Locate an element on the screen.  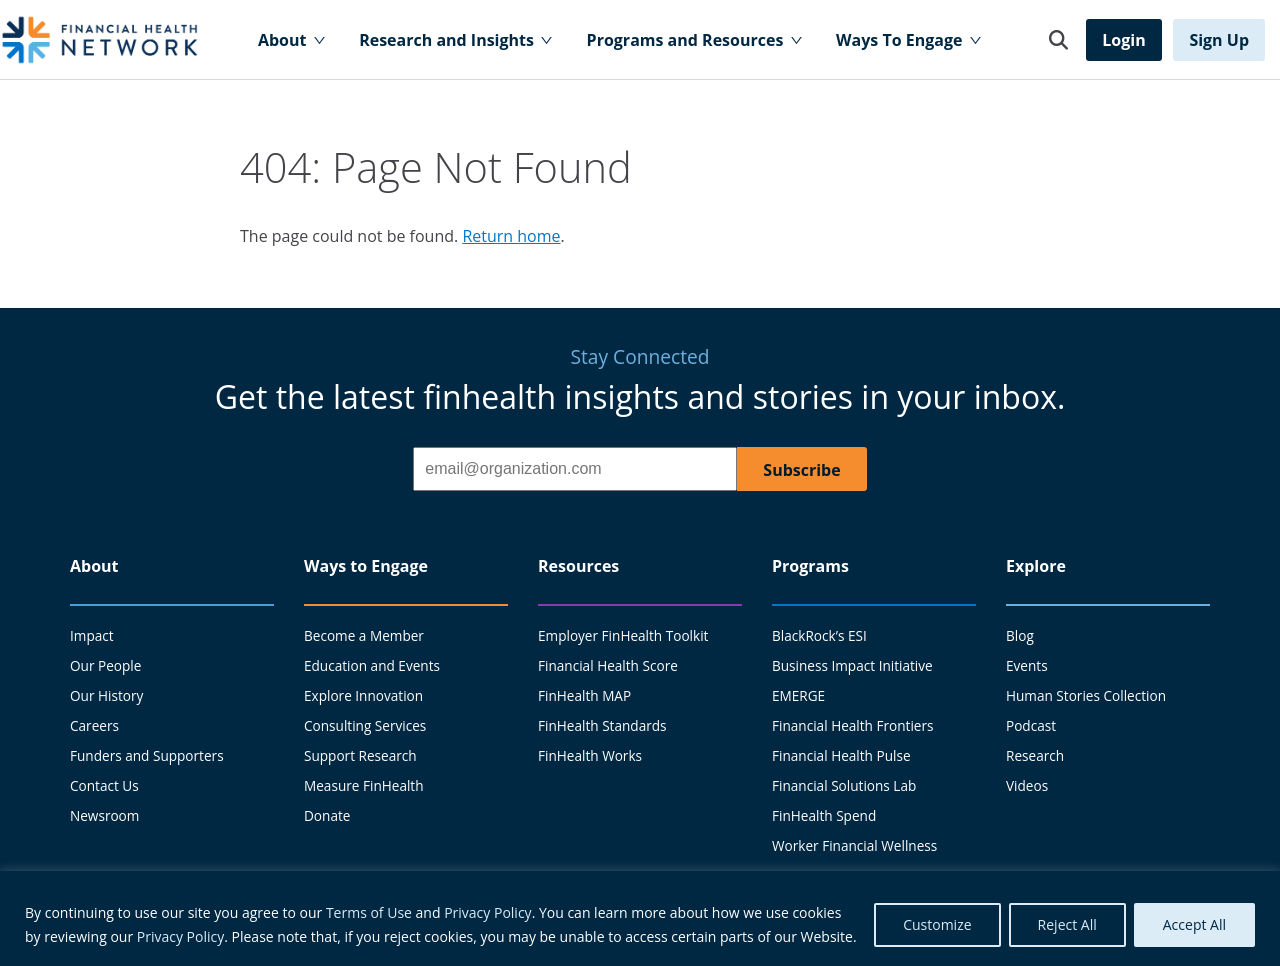
Employer FinHealth Toolkit is located at coordinates (623, 635).